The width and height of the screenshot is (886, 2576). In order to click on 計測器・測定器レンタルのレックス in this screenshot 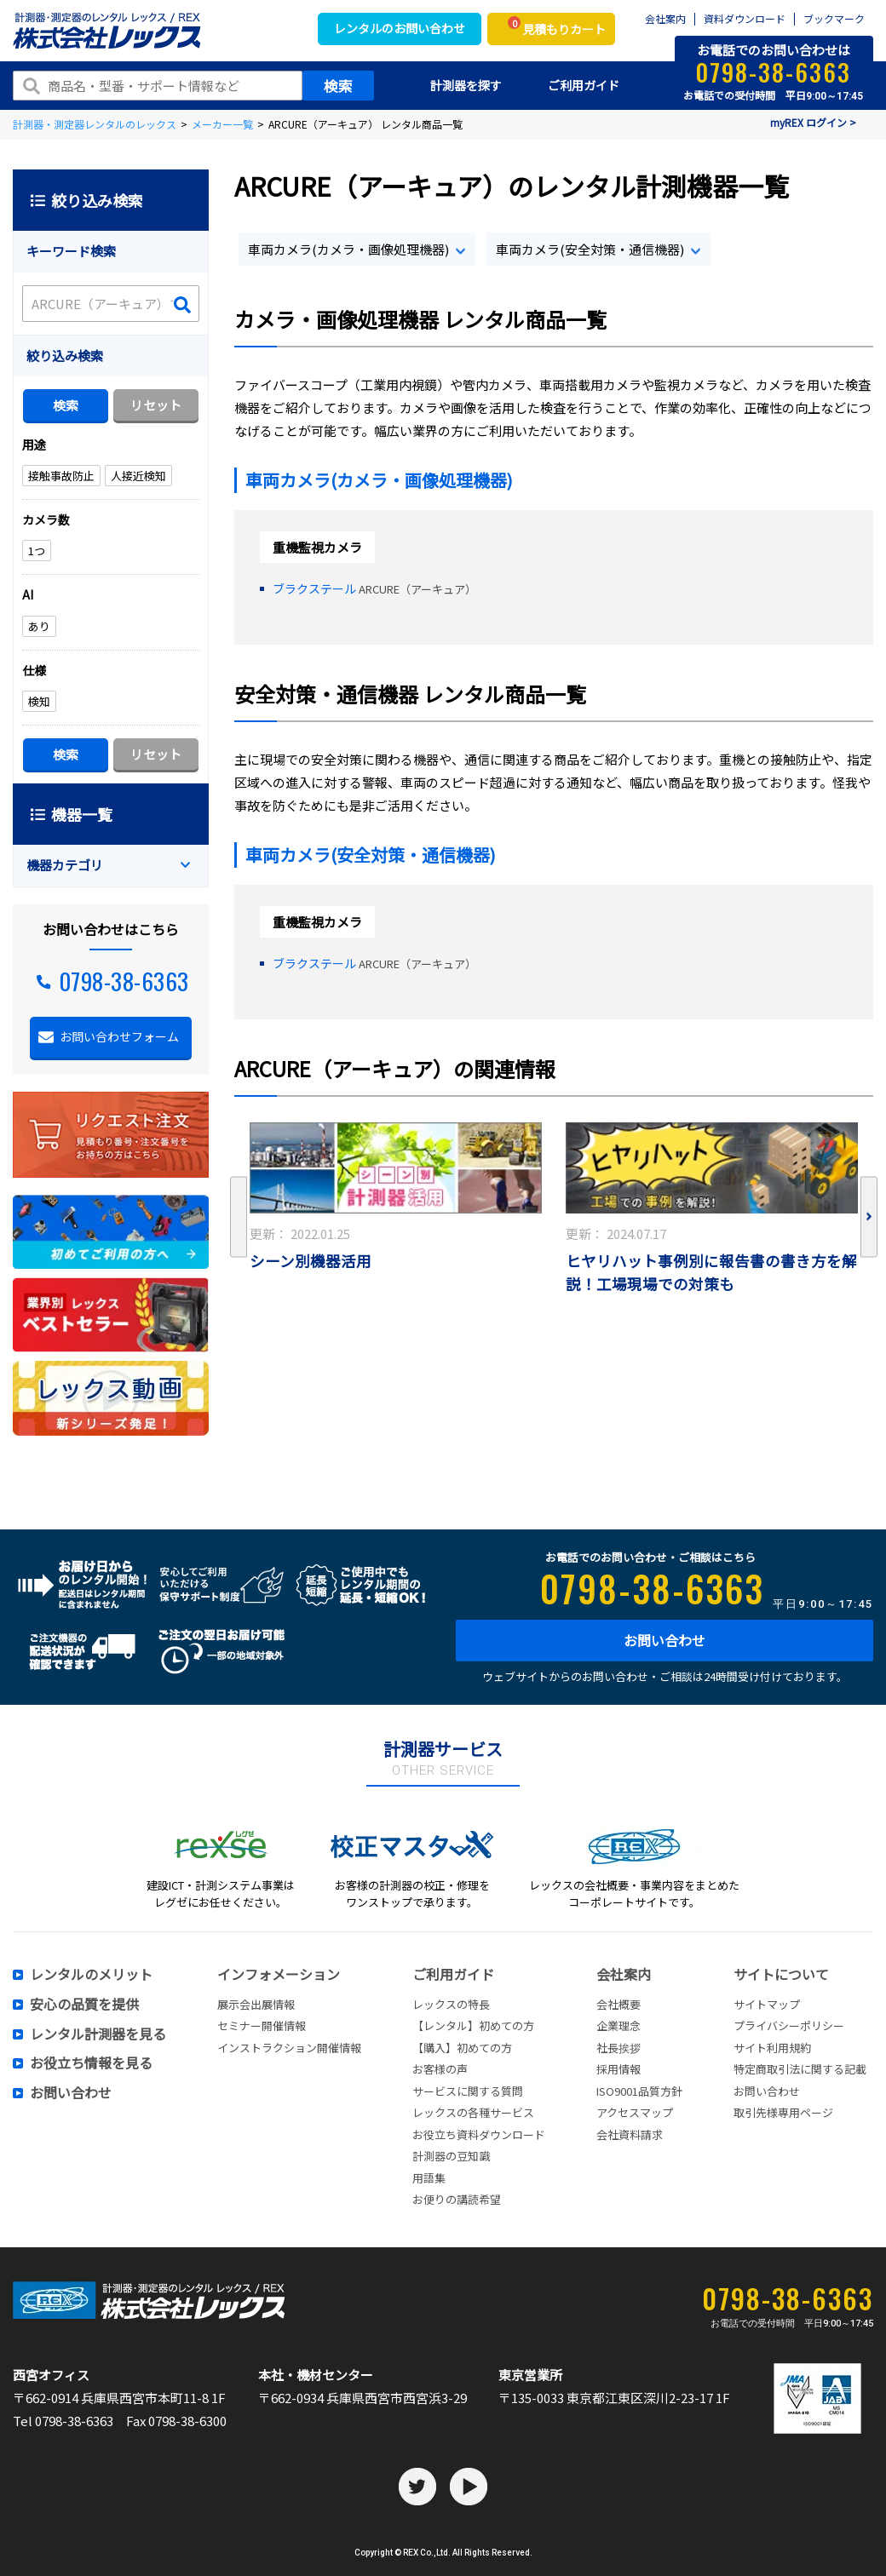, I will do `click(94, 124)`.